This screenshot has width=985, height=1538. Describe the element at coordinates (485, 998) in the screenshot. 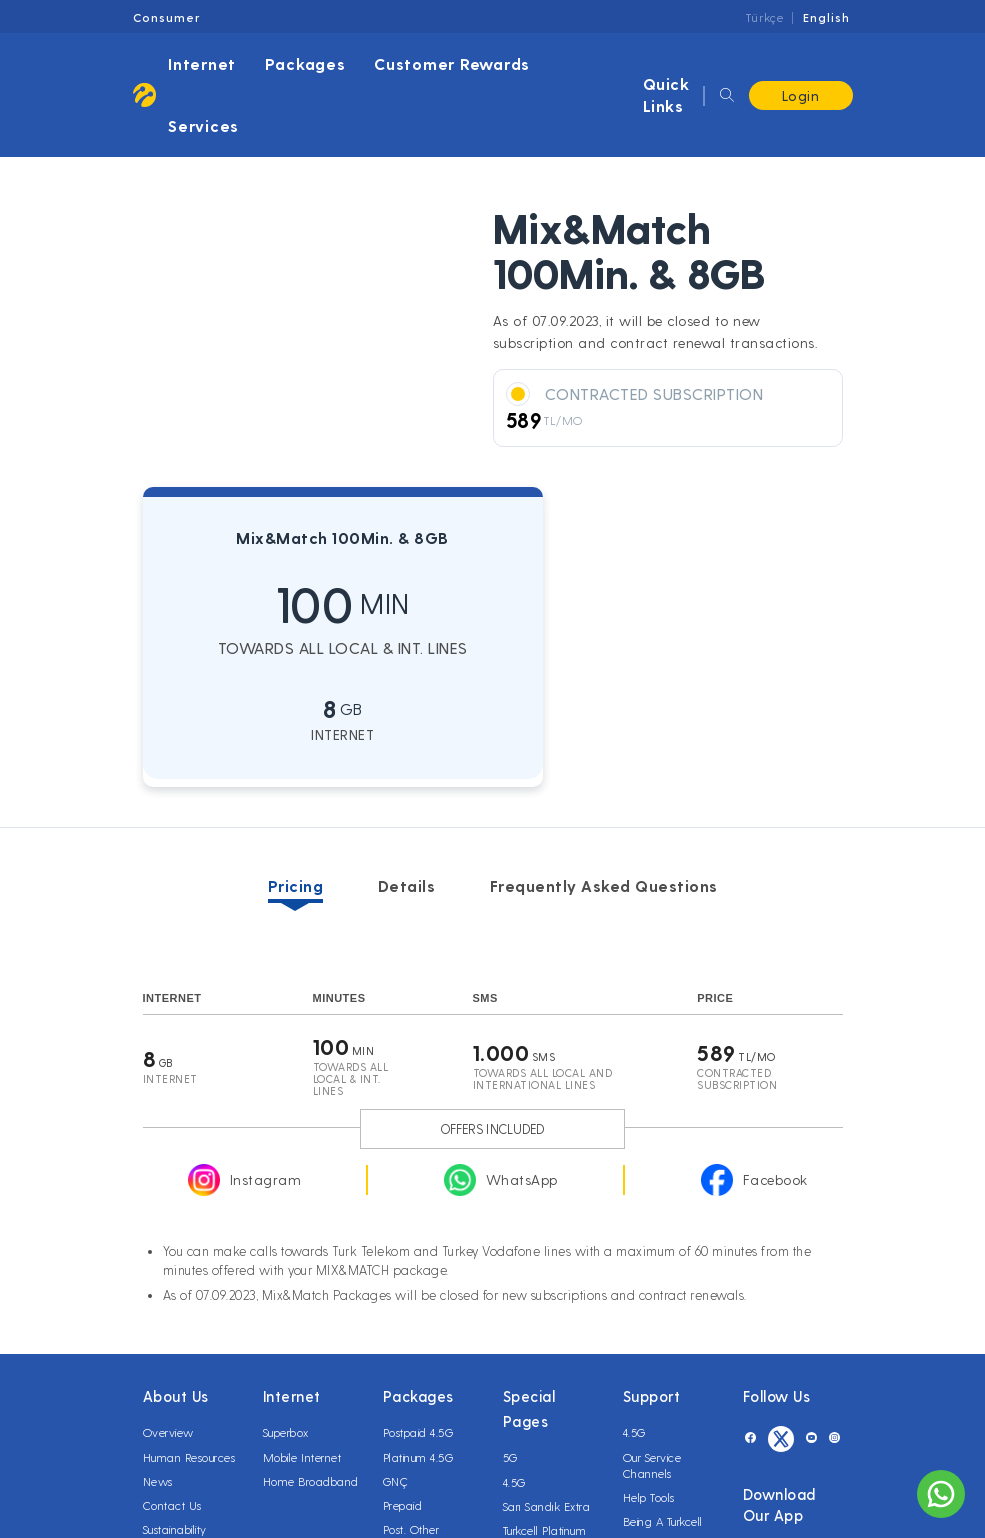

I see `SMS` at that location.